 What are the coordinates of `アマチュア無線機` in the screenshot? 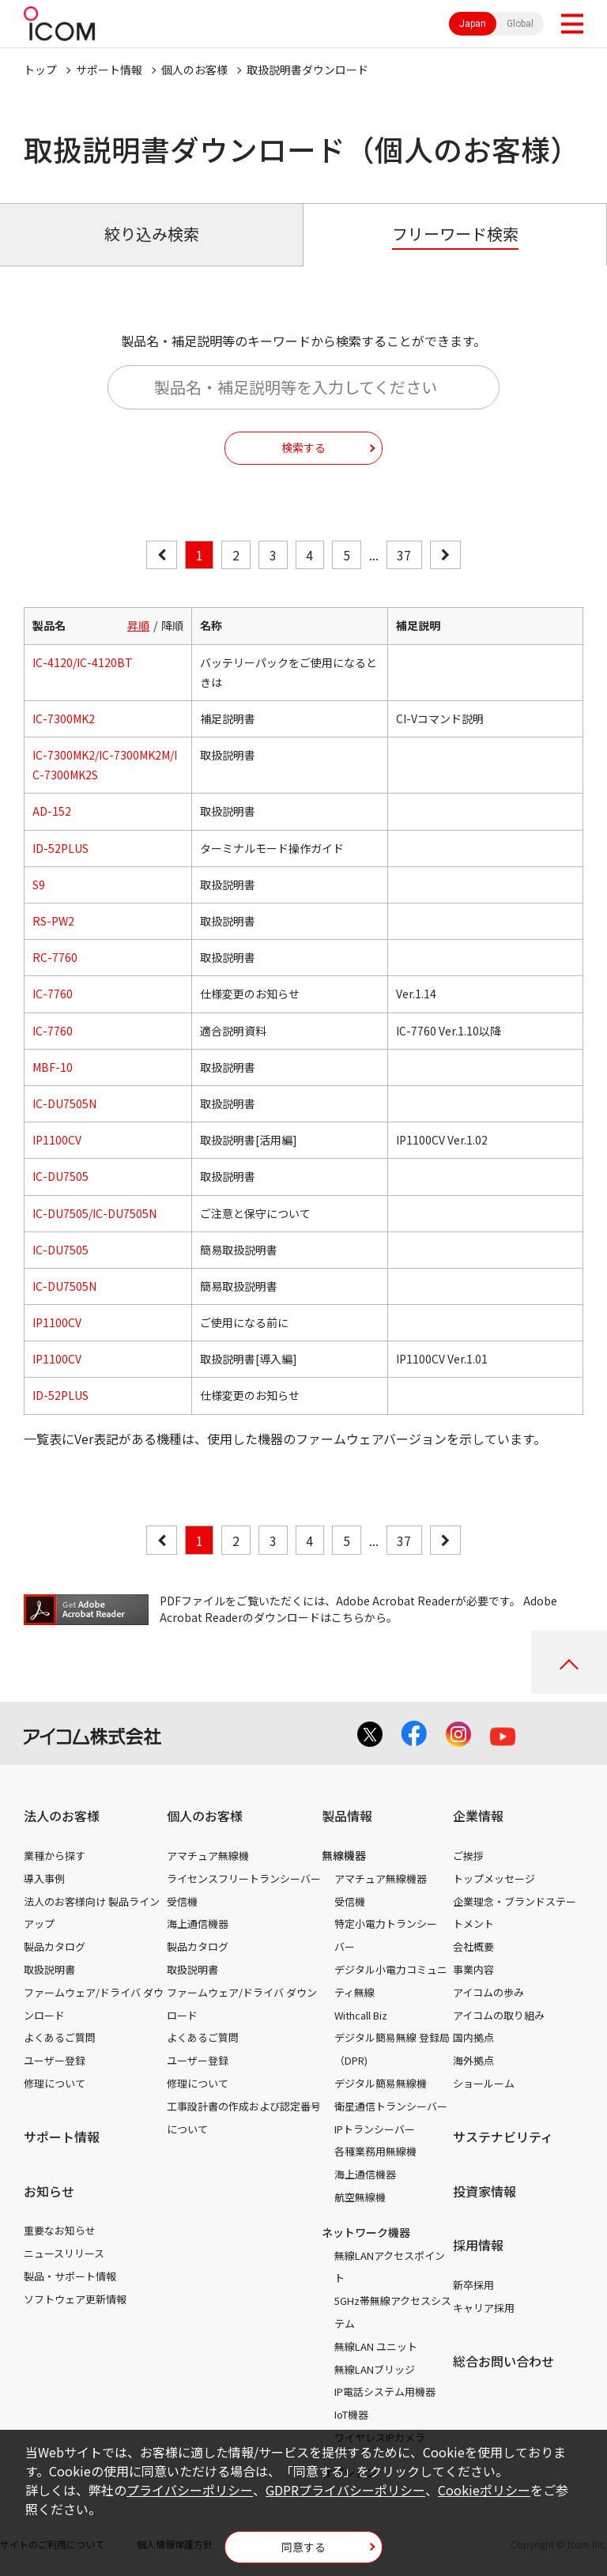 It's located at (208, 1855).